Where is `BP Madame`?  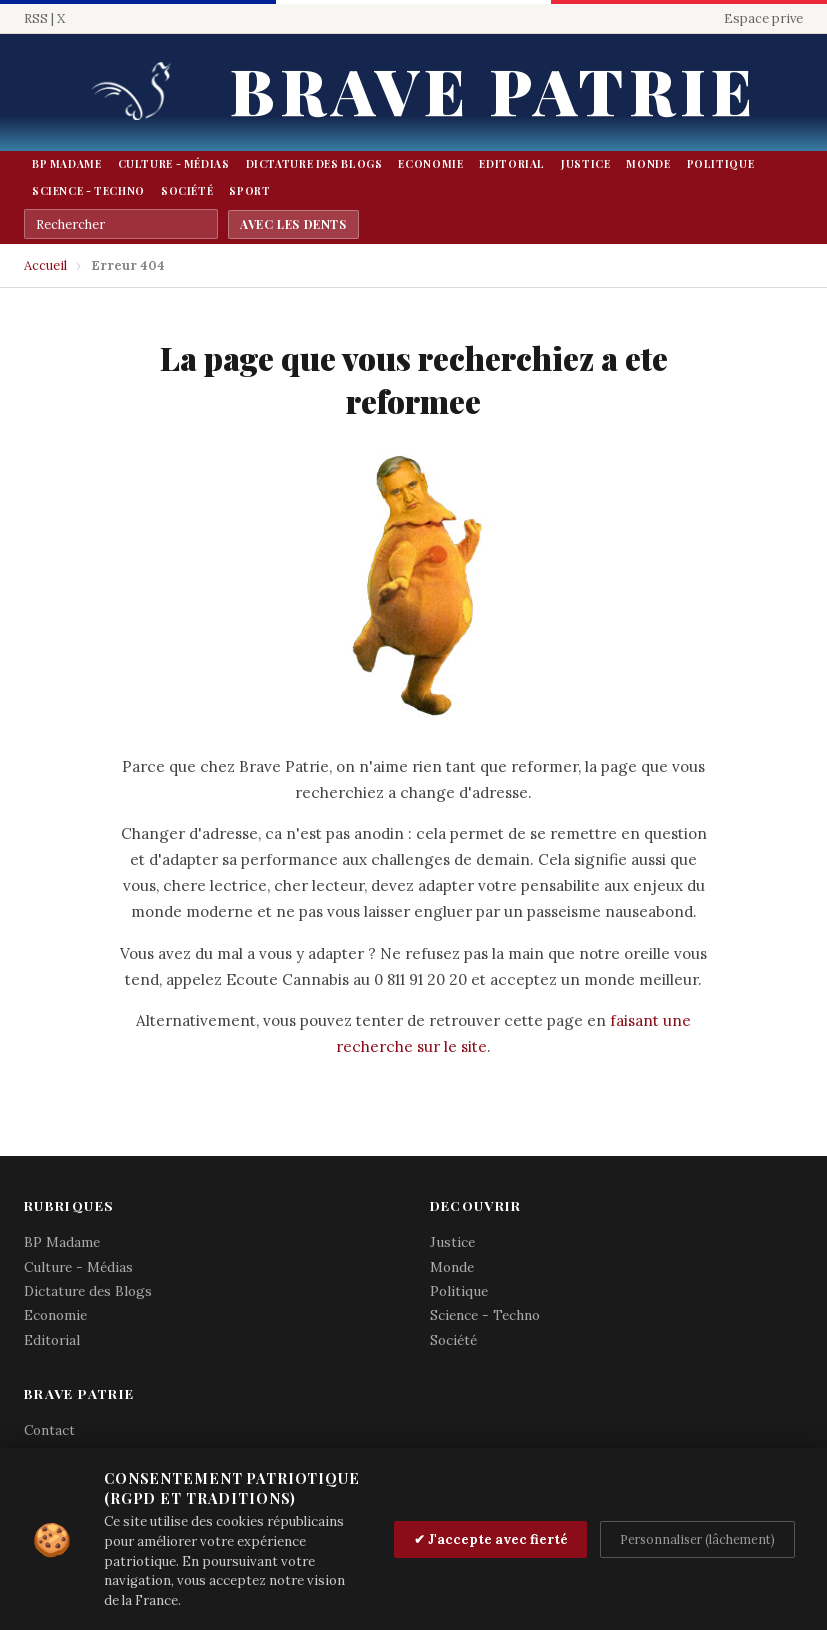
BP Madame is located at coordinates (67, 164).